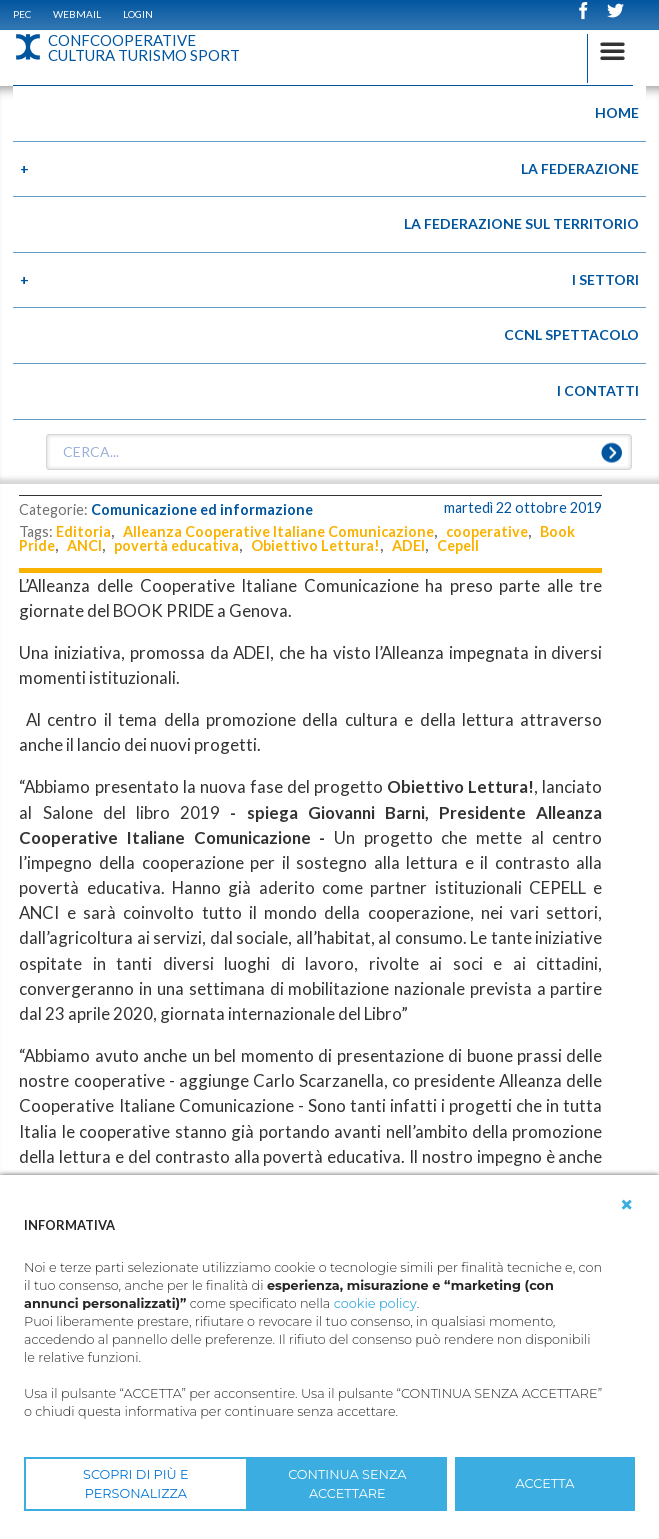 The height and width of the screenshot is (1539, 659). I want to click on povertà educativa, so click(176, 545).